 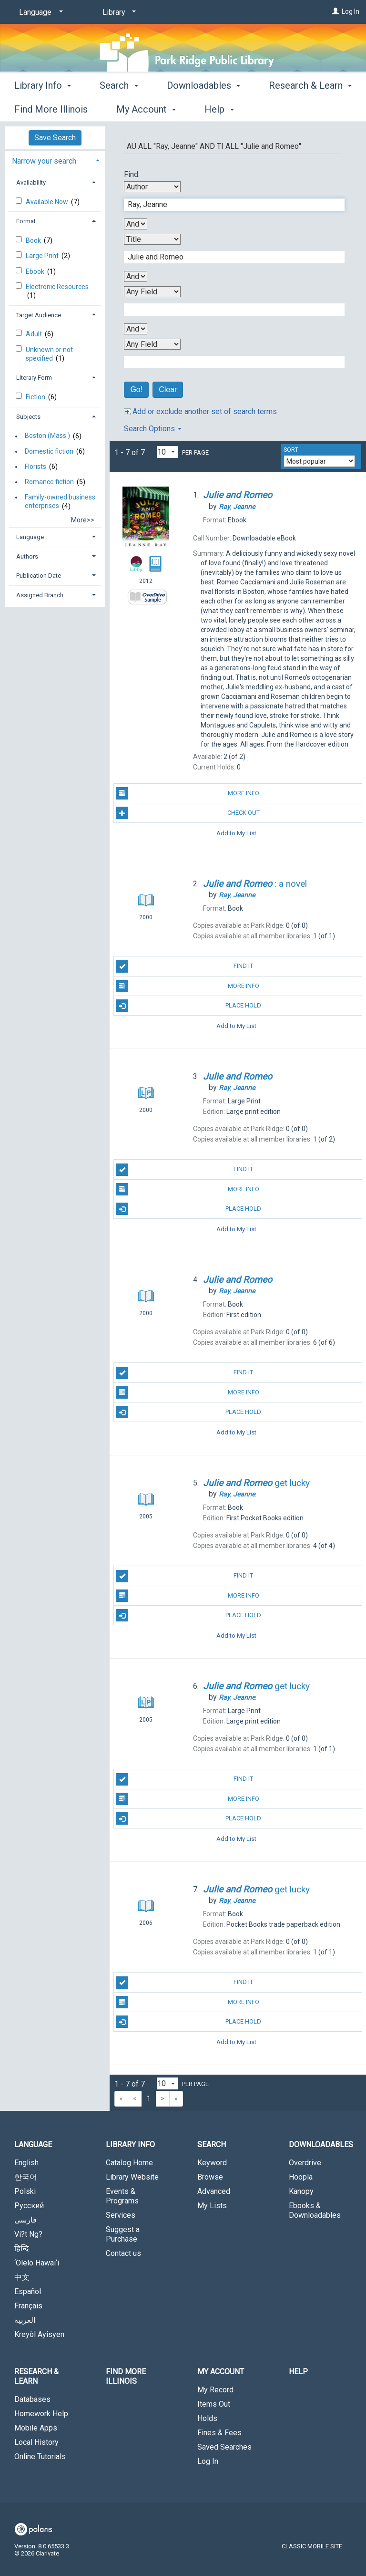 I want to click on My Lists, so click(x=212, y=2205).